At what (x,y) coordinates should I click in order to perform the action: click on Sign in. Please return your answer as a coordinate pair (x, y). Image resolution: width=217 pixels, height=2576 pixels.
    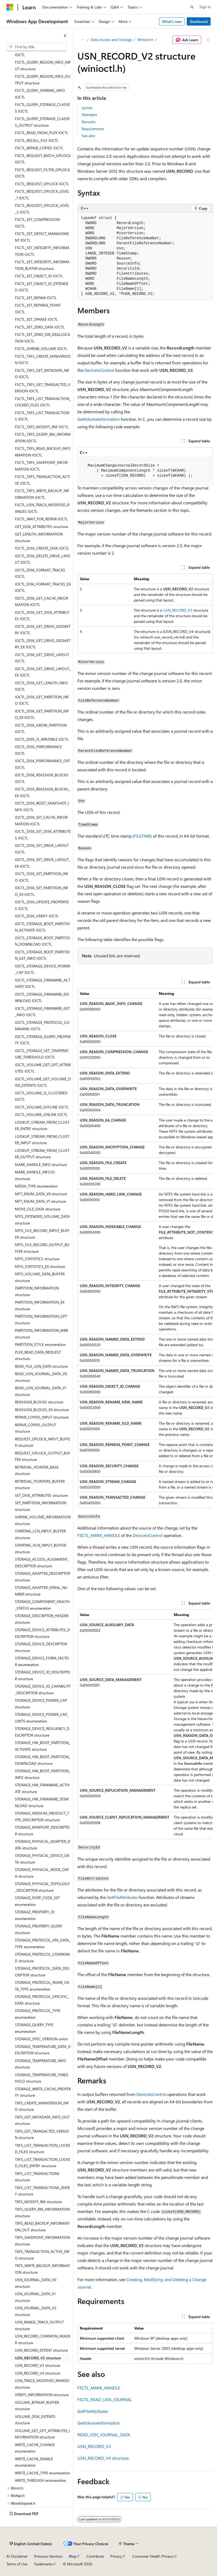
    Looking at the image, I should click on (205, 6).